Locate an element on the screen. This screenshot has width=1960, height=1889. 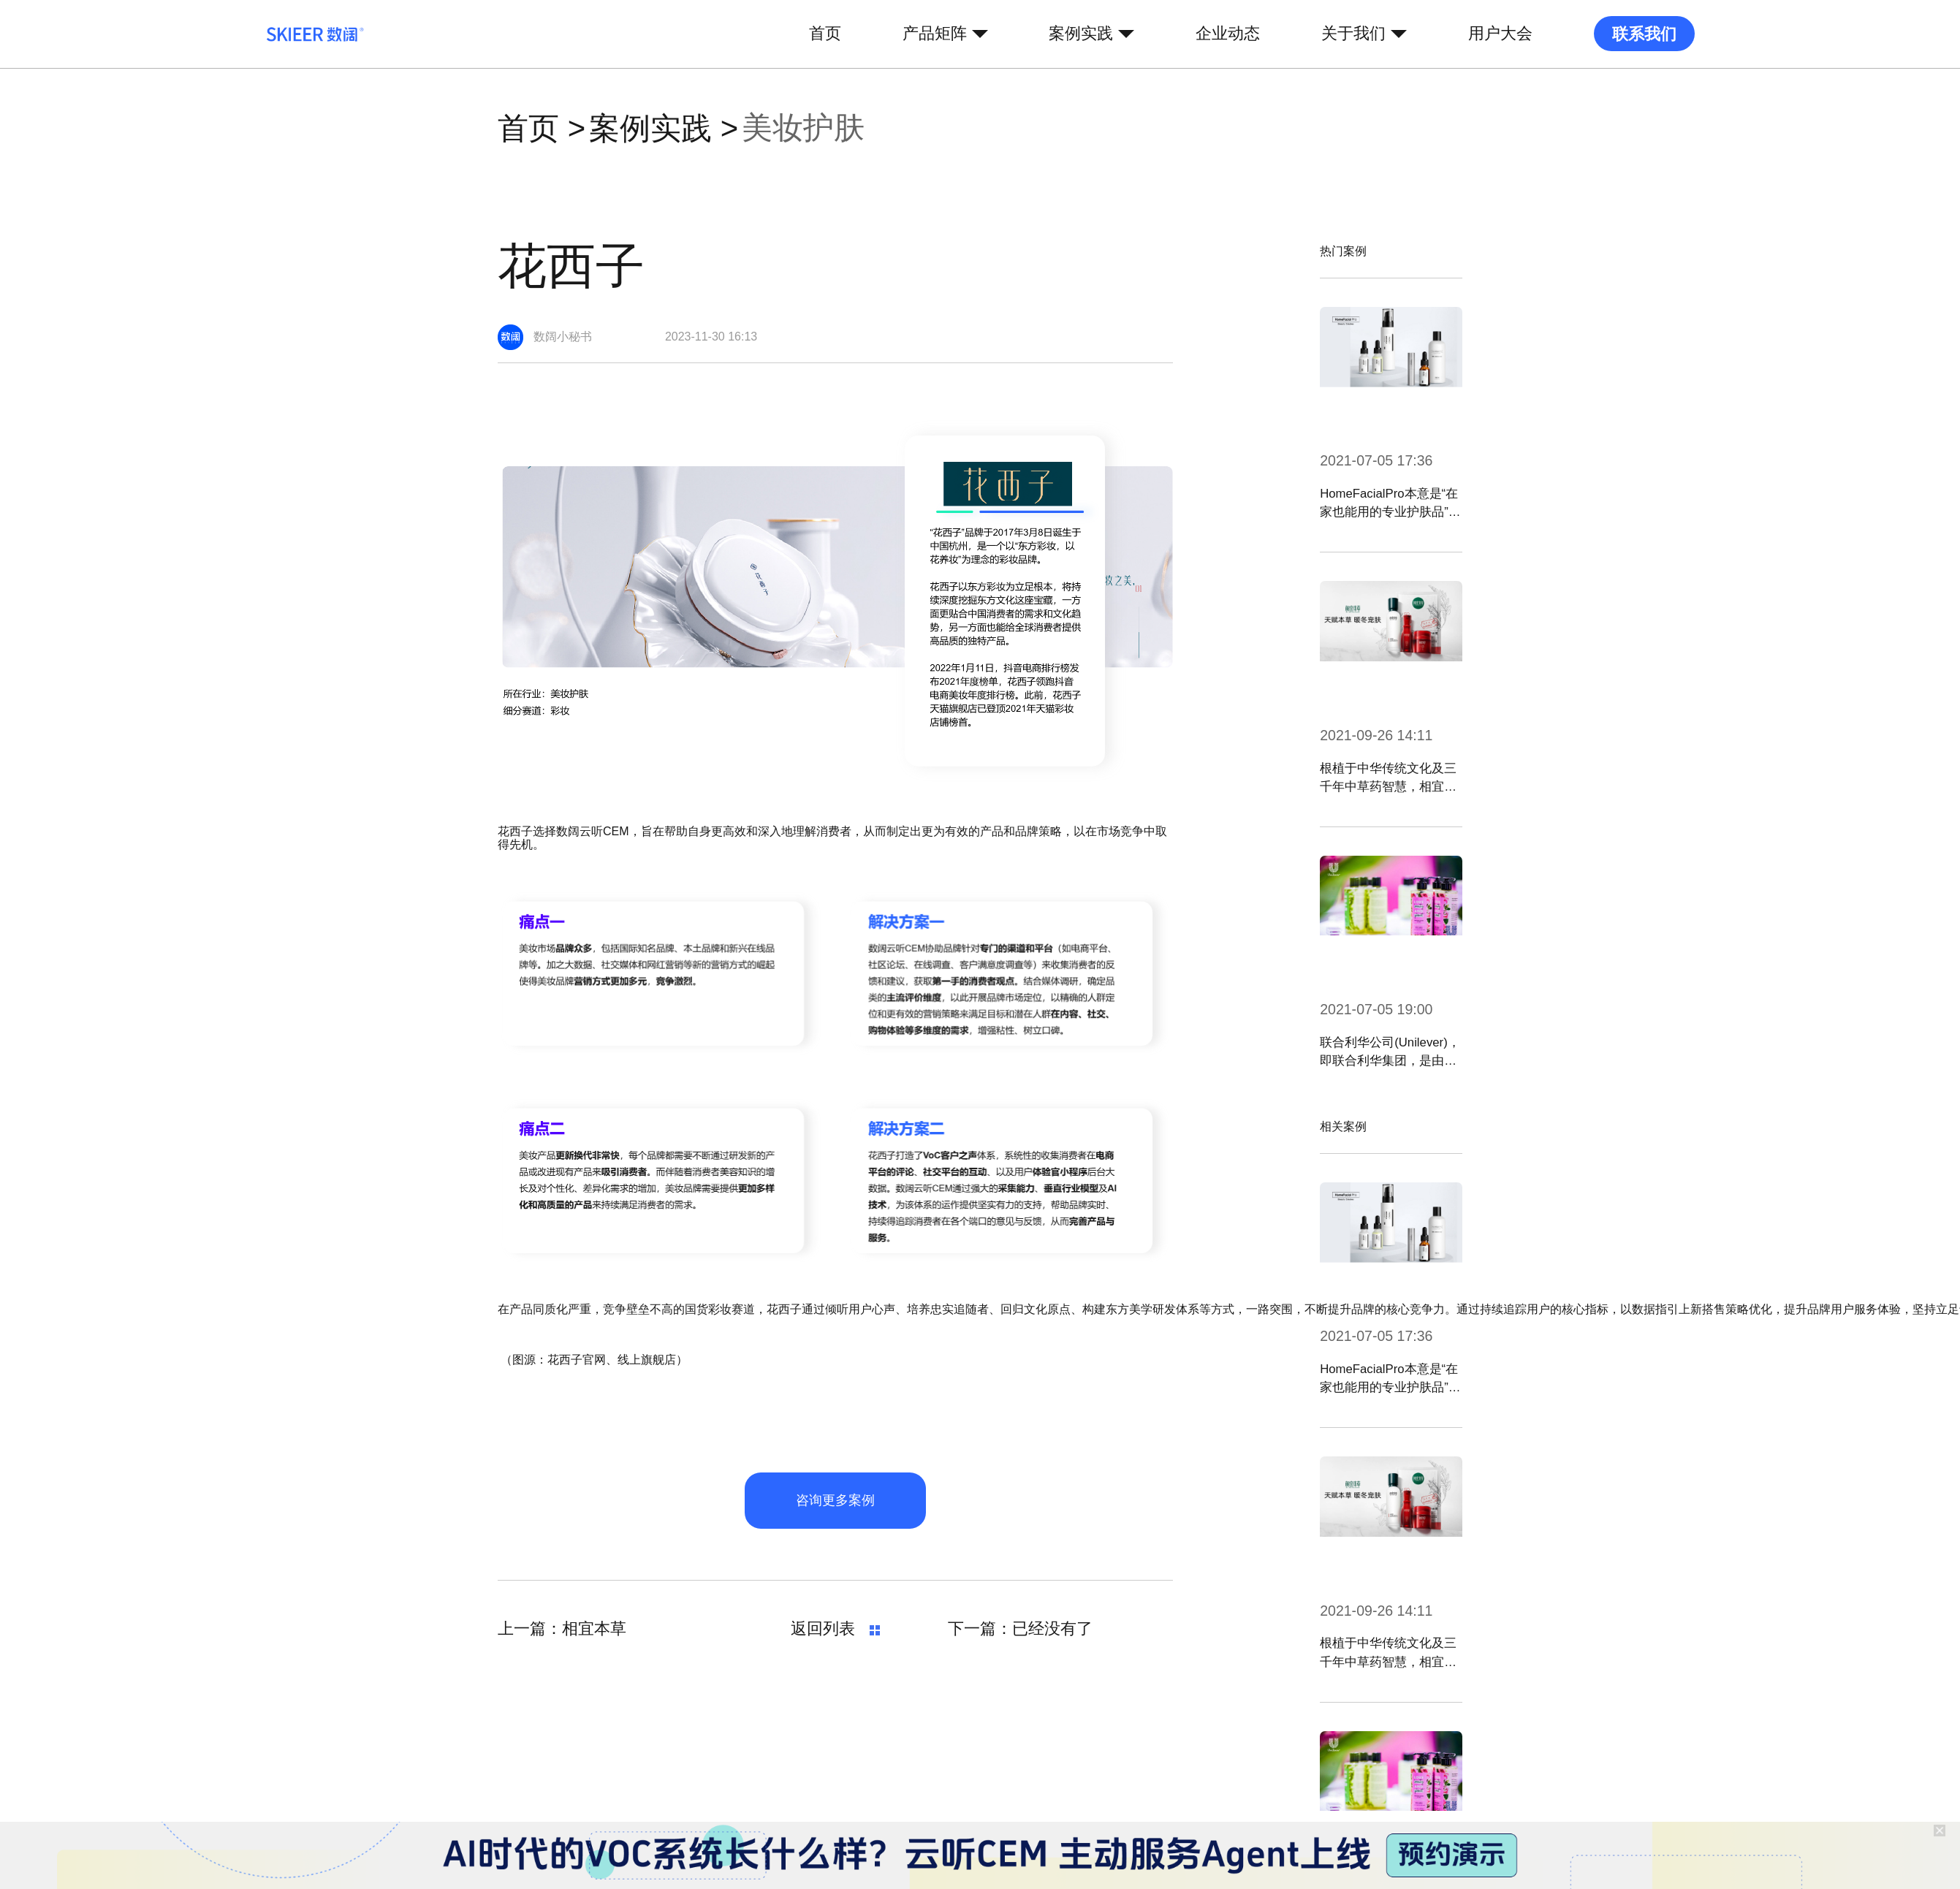
案例实践 > is located at coordinates (663, 128).